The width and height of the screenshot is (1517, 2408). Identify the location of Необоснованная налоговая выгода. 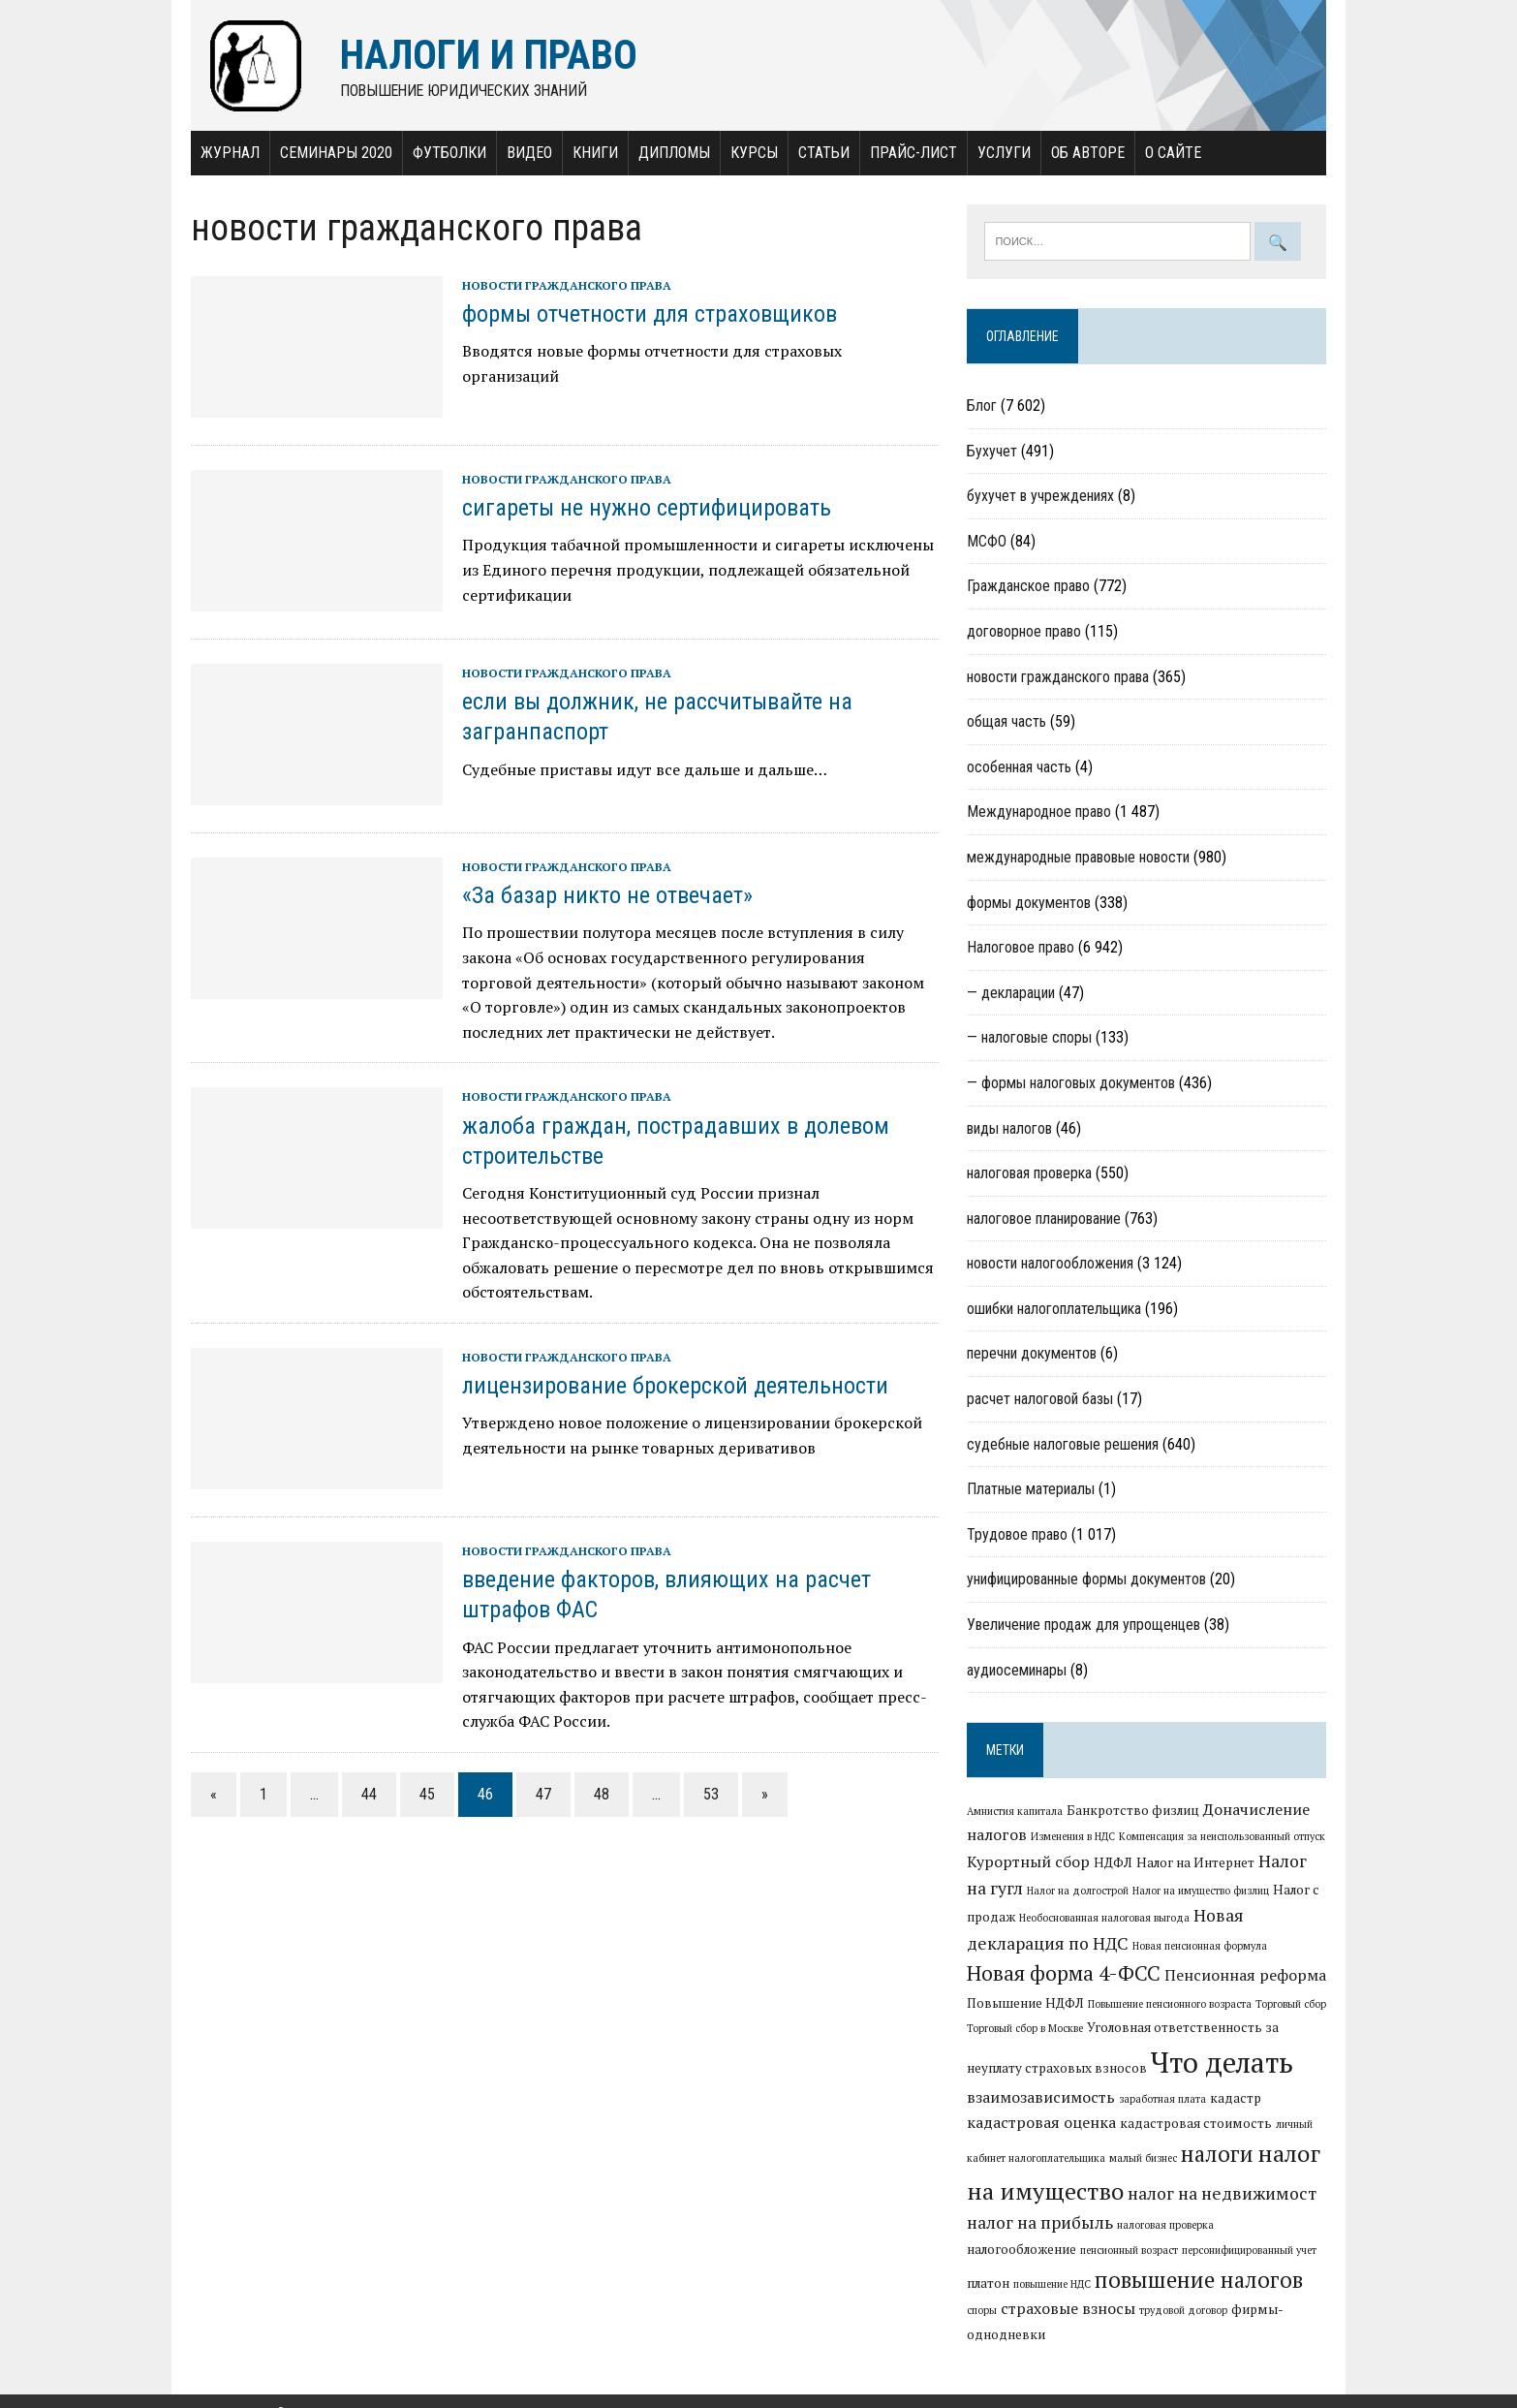
(1105, 1918).